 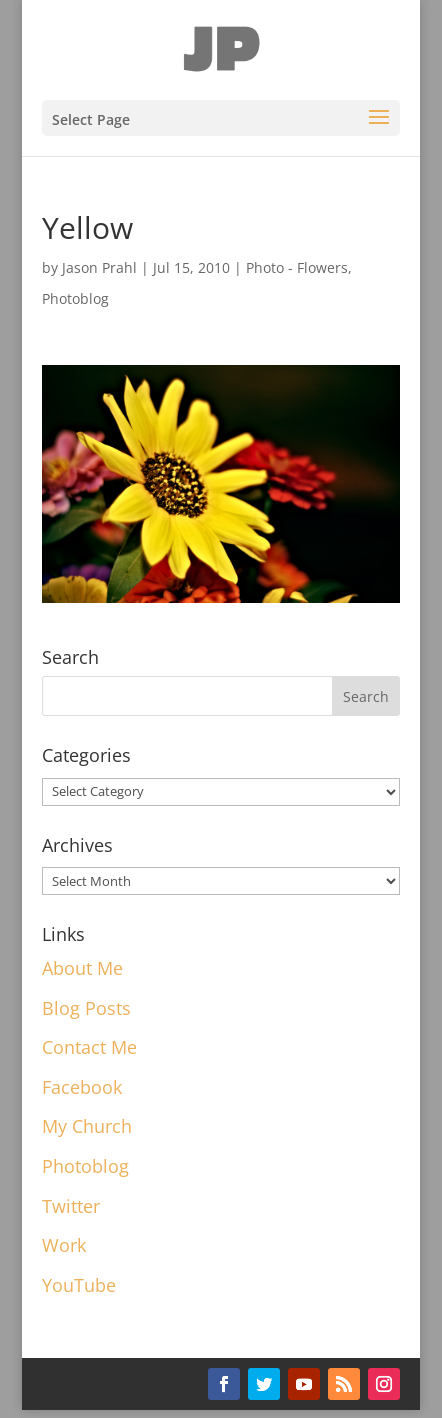 What do you see at coordinates (87, 1126) in the screenshot?
I see `My Church` at bounding box center [87, 1126].